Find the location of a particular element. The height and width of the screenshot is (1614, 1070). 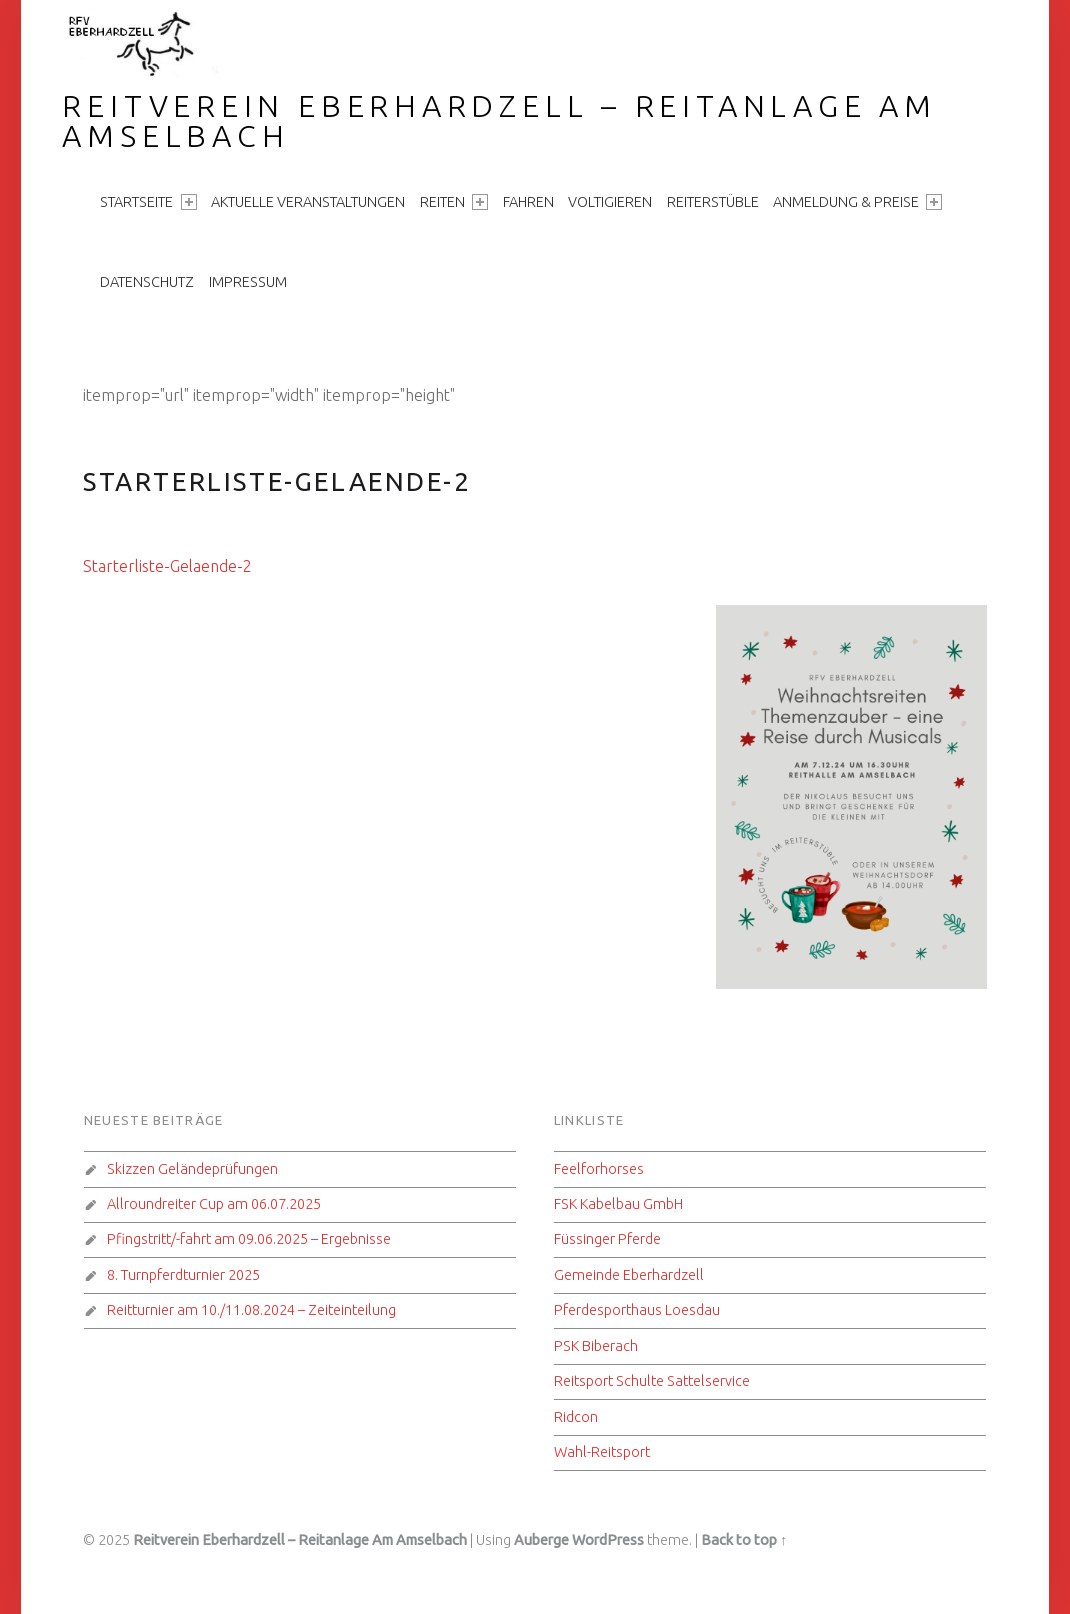

Pfingstritt/-fahrt am 09.06.2025 – Ergebnisse is located at coordinates (249, 1239).